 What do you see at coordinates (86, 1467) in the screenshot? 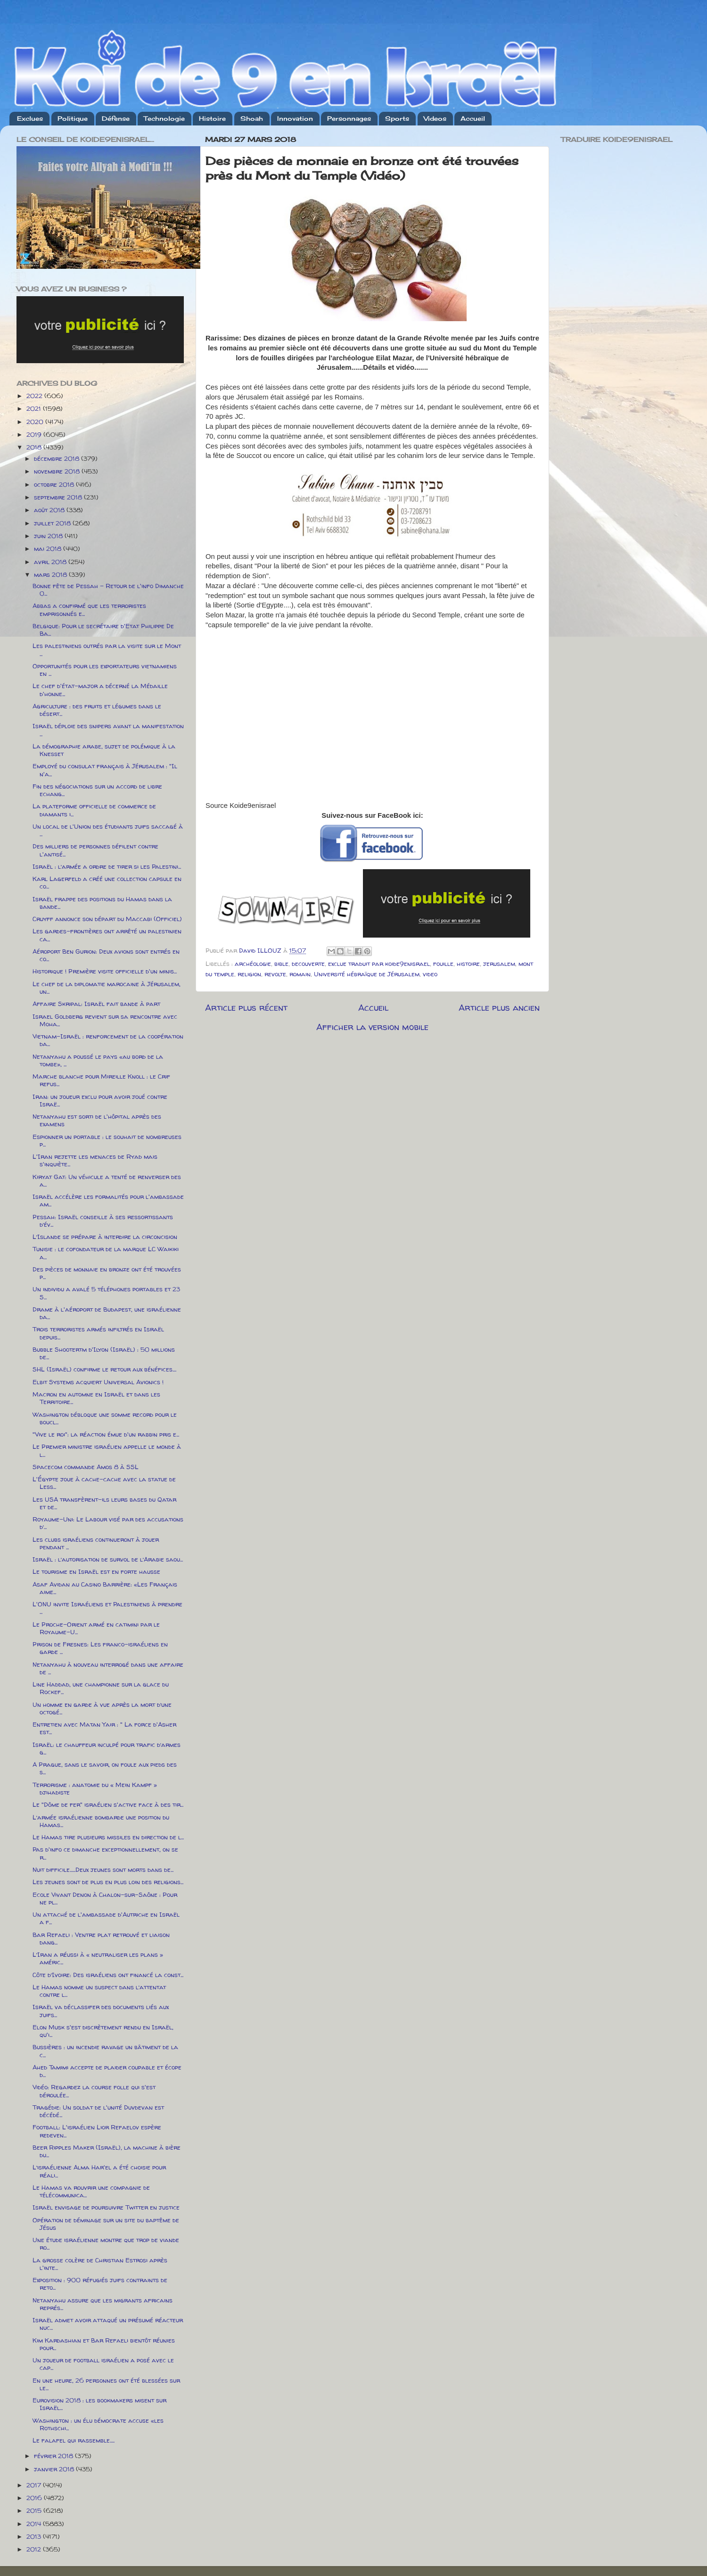
I see `Spacecom commande Amos 8 à SSL` at bounding box center [86, 1467].